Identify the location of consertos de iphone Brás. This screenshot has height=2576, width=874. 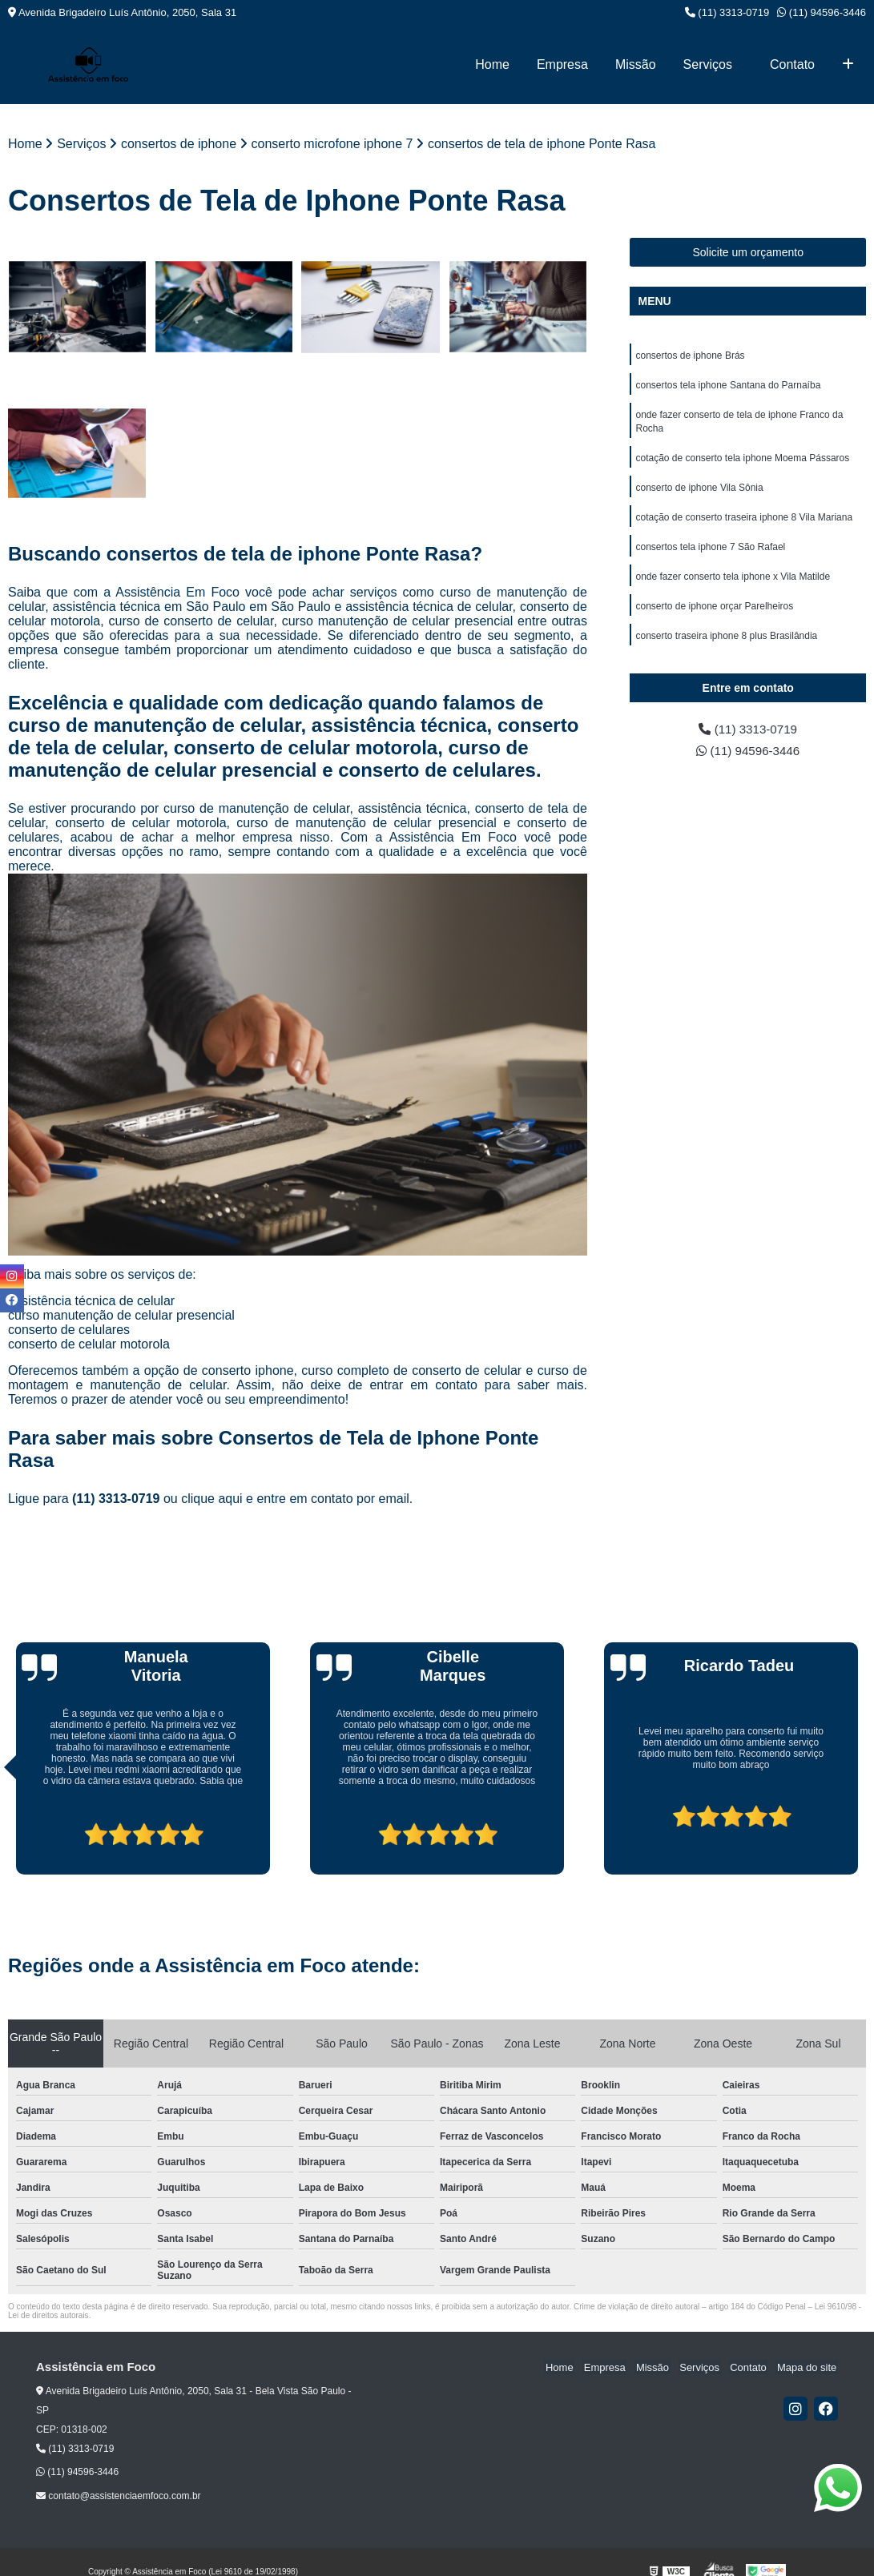
(689, 355).